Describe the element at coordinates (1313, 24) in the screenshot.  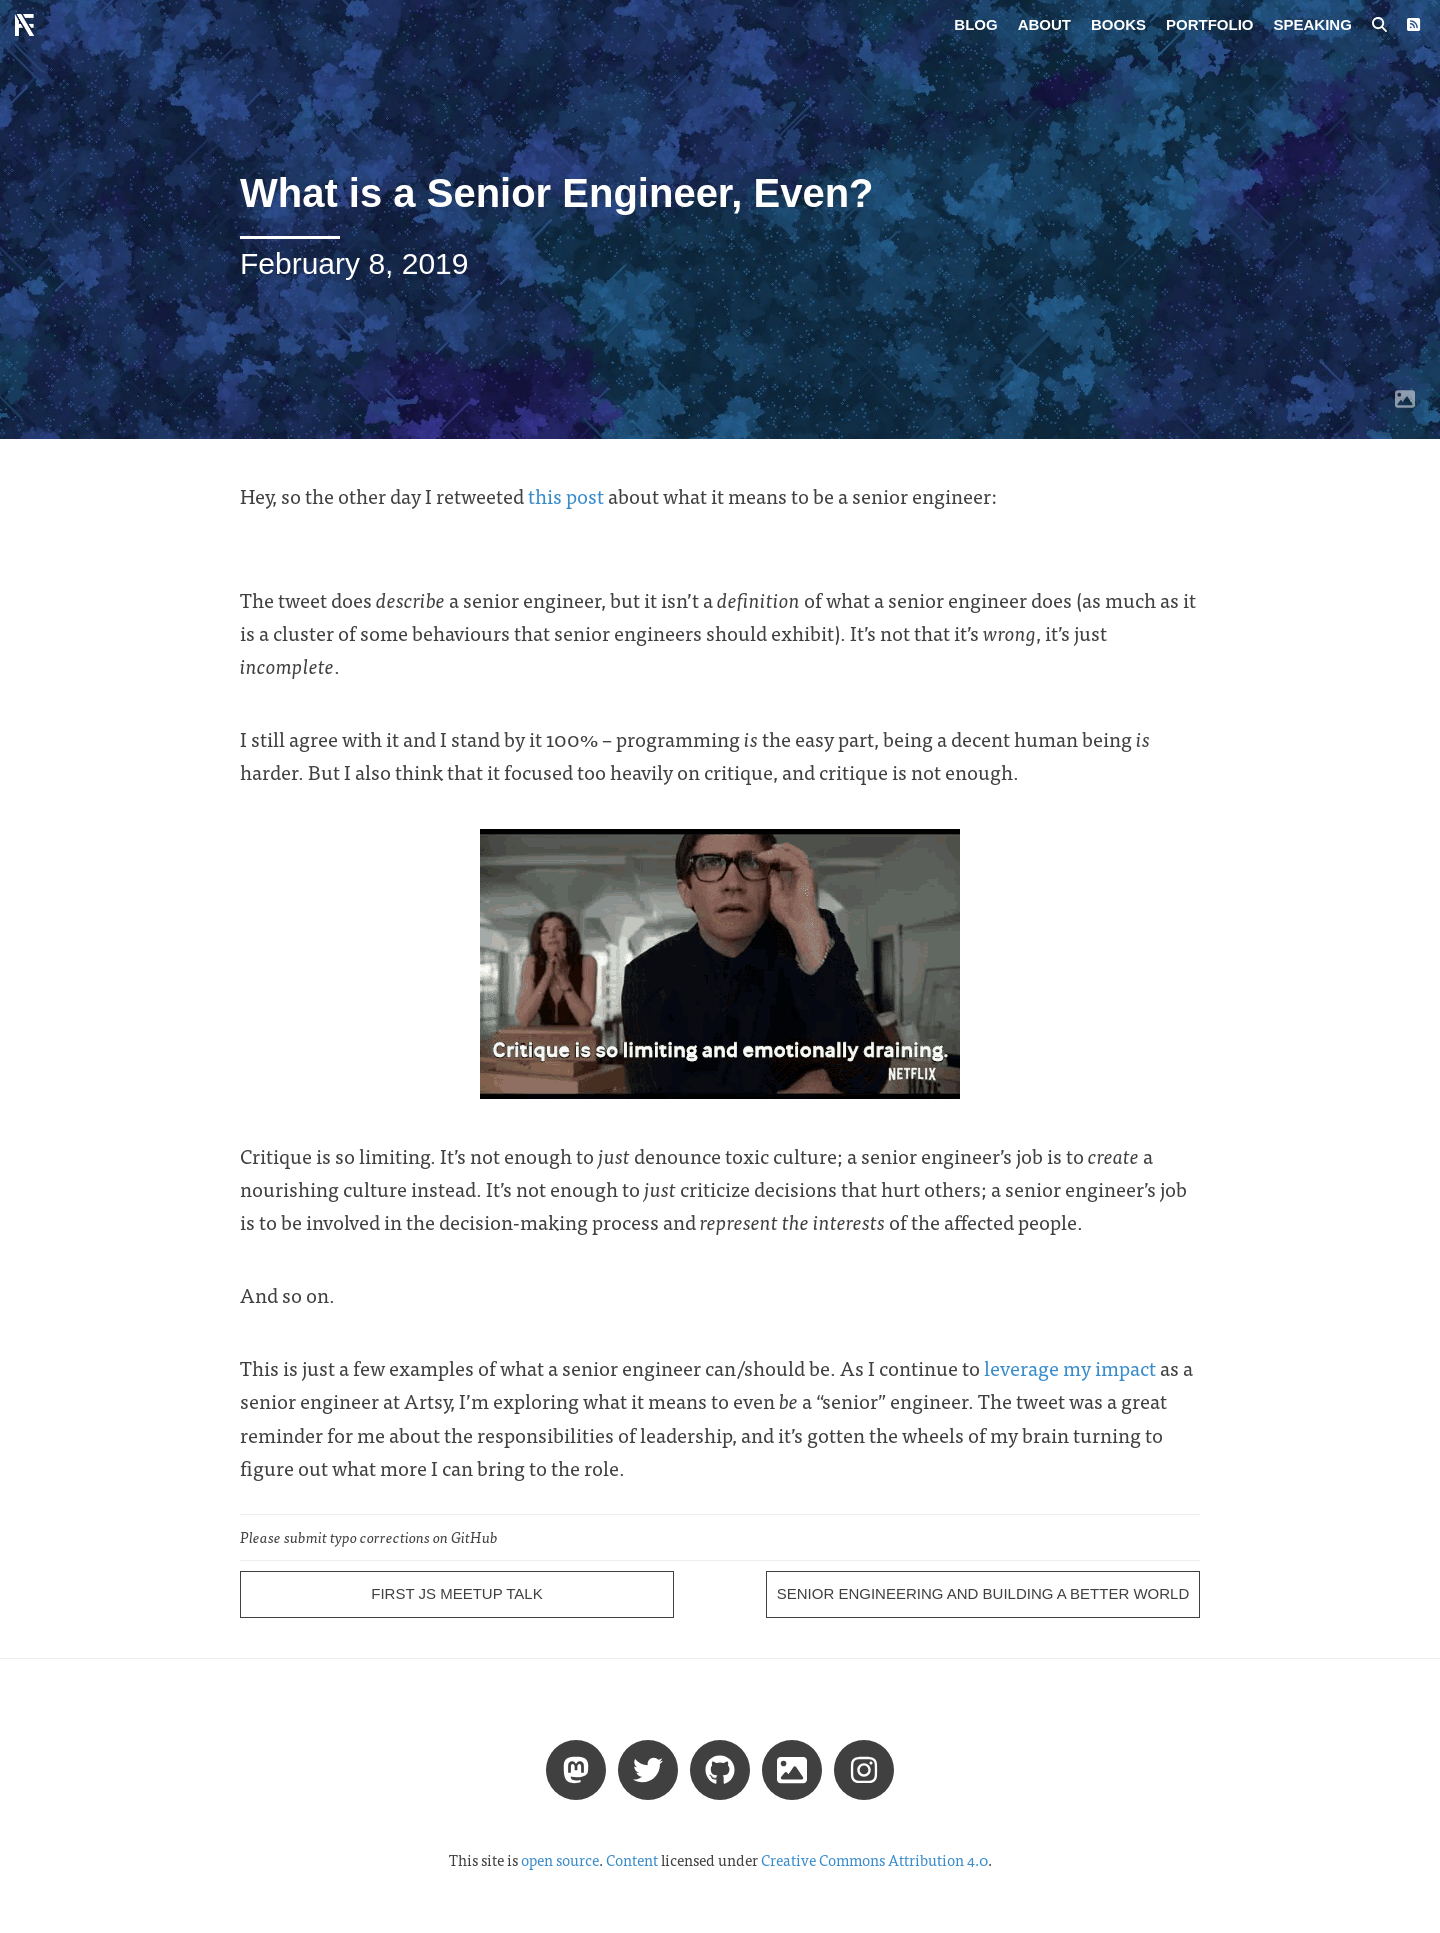
I see `Speaking` at that location.